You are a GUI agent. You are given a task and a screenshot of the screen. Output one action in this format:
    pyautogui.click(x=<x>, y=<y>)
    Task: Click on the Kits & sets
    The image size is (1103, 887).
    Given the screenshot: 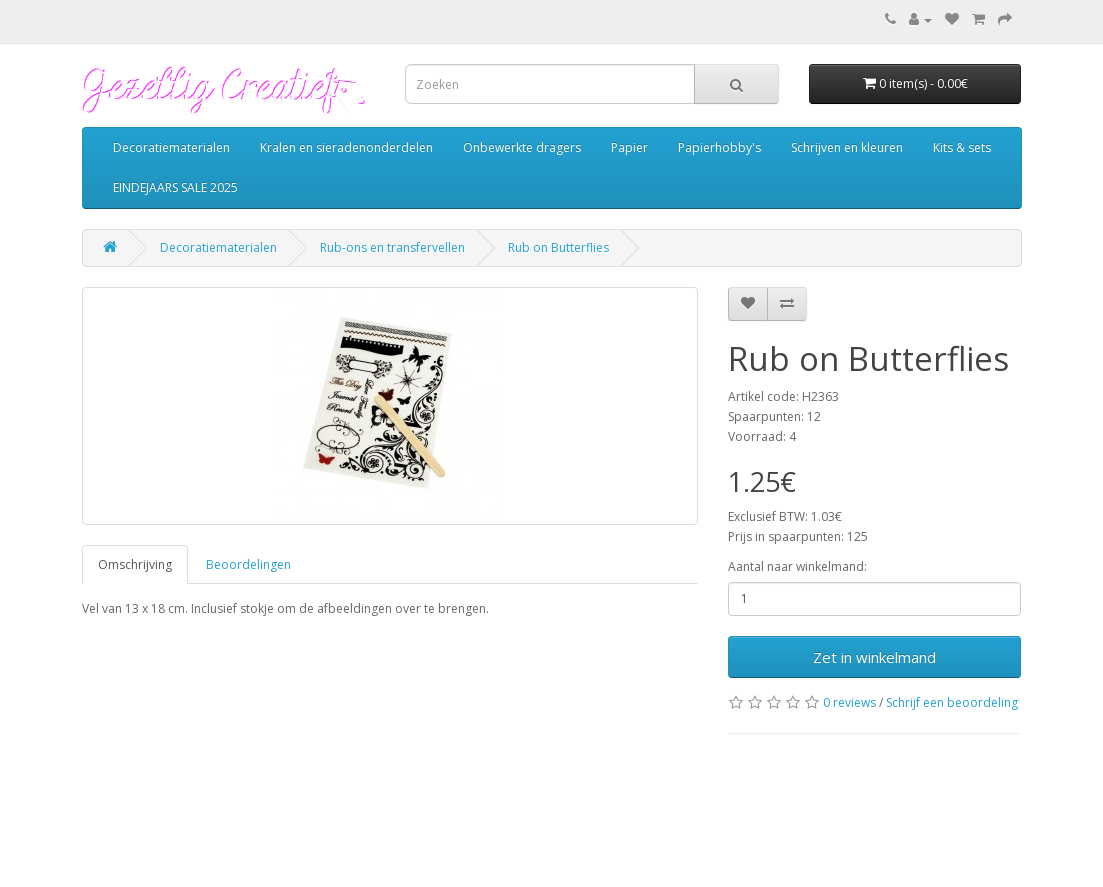 What is the action you would take?
    pyautogui.click(x=962, y=147)
    